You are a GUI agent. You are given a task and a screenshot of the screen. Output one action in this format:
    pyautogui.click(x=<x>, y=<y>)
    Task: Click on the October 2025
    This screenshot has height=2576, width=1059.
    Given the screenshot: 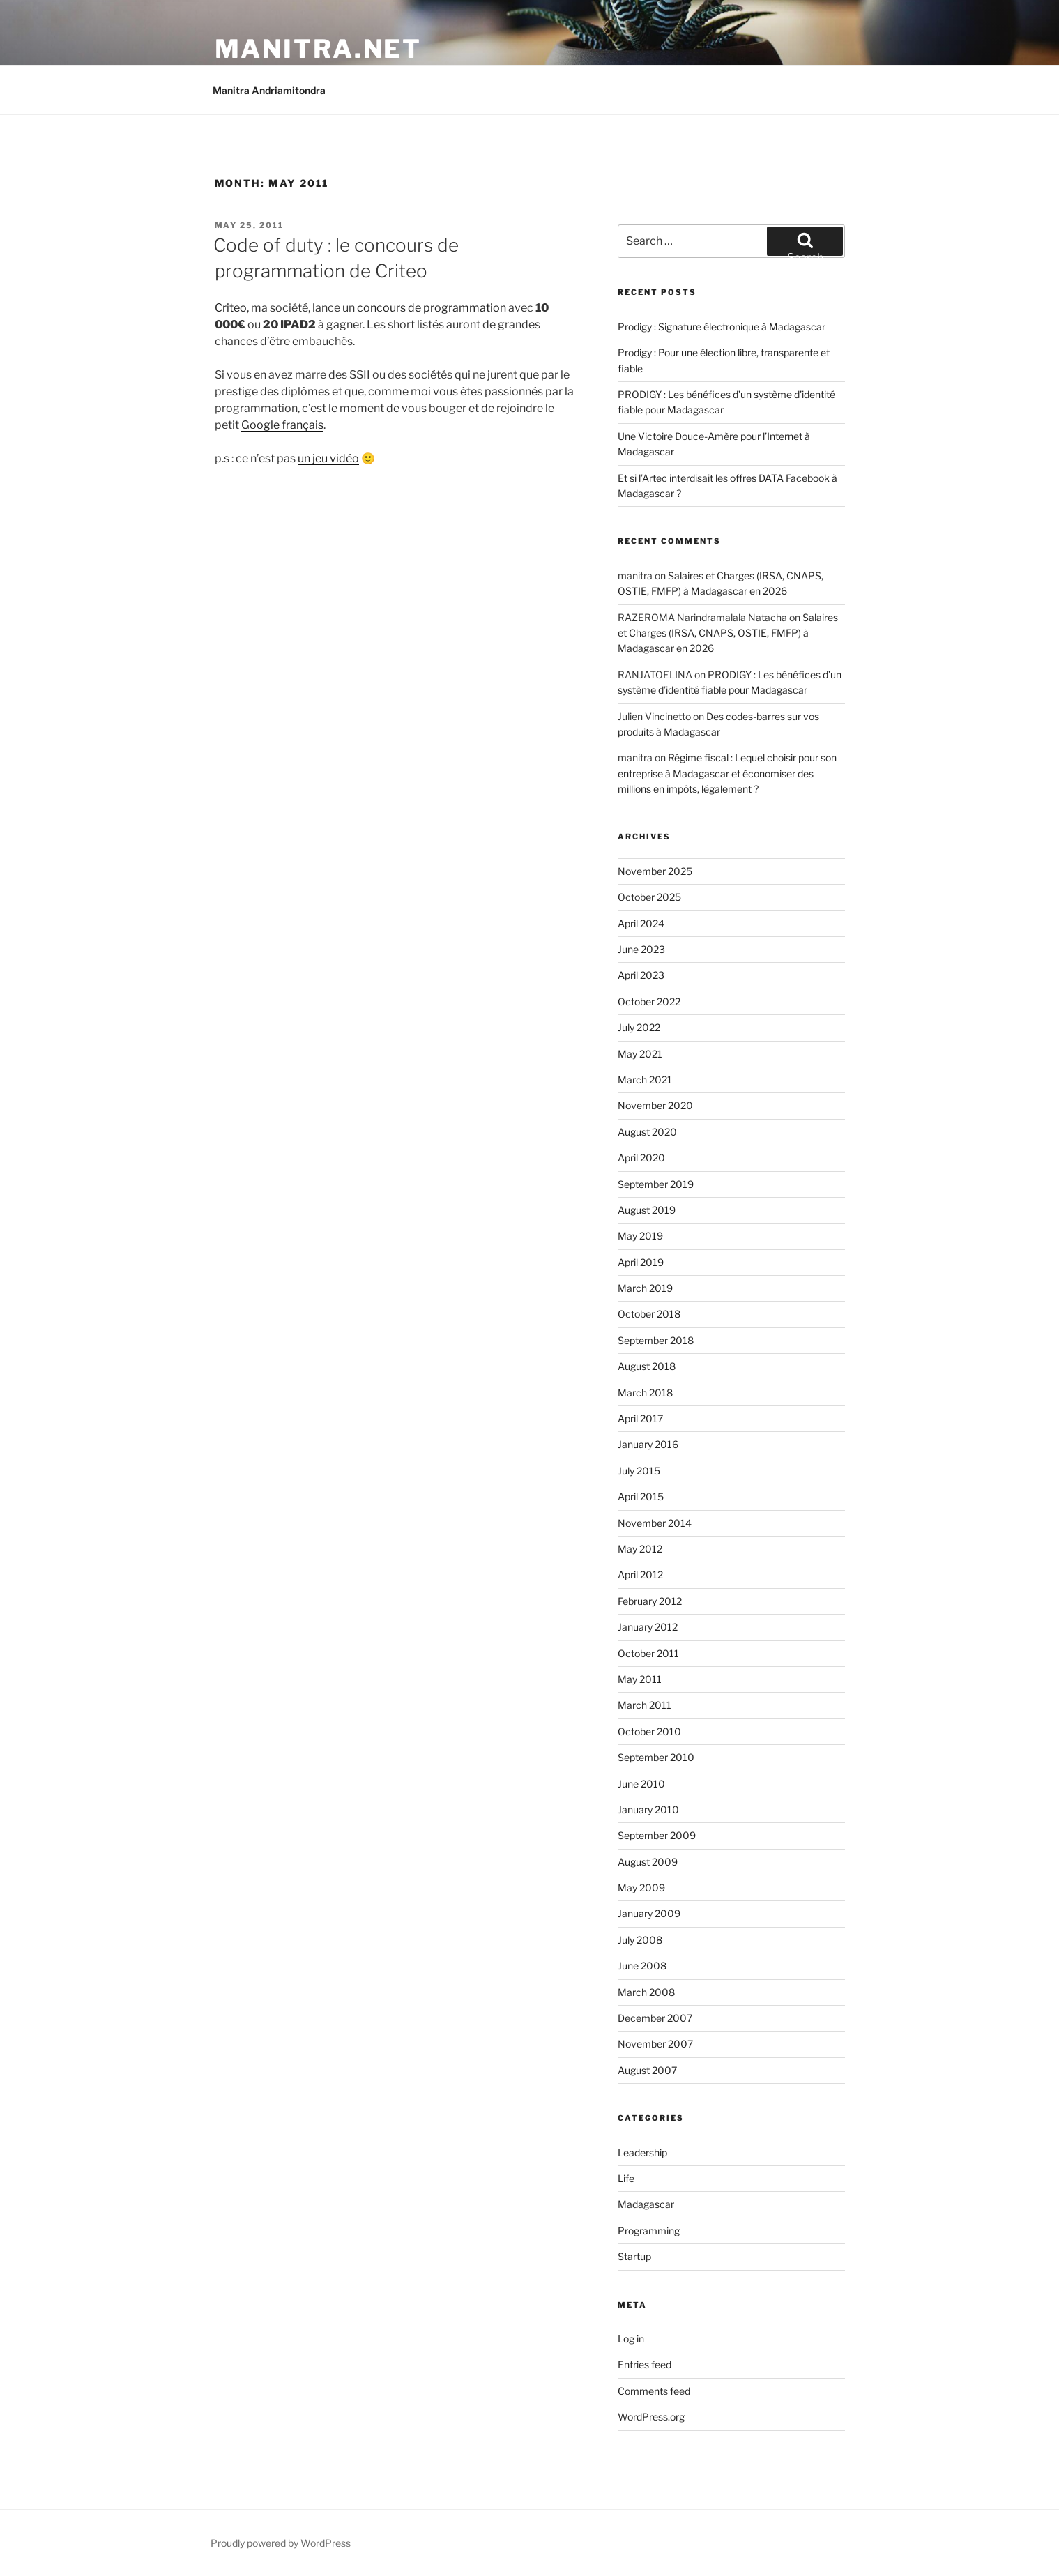 What is the action you would take?
    pyautogui.click(x=649, y=897)
    